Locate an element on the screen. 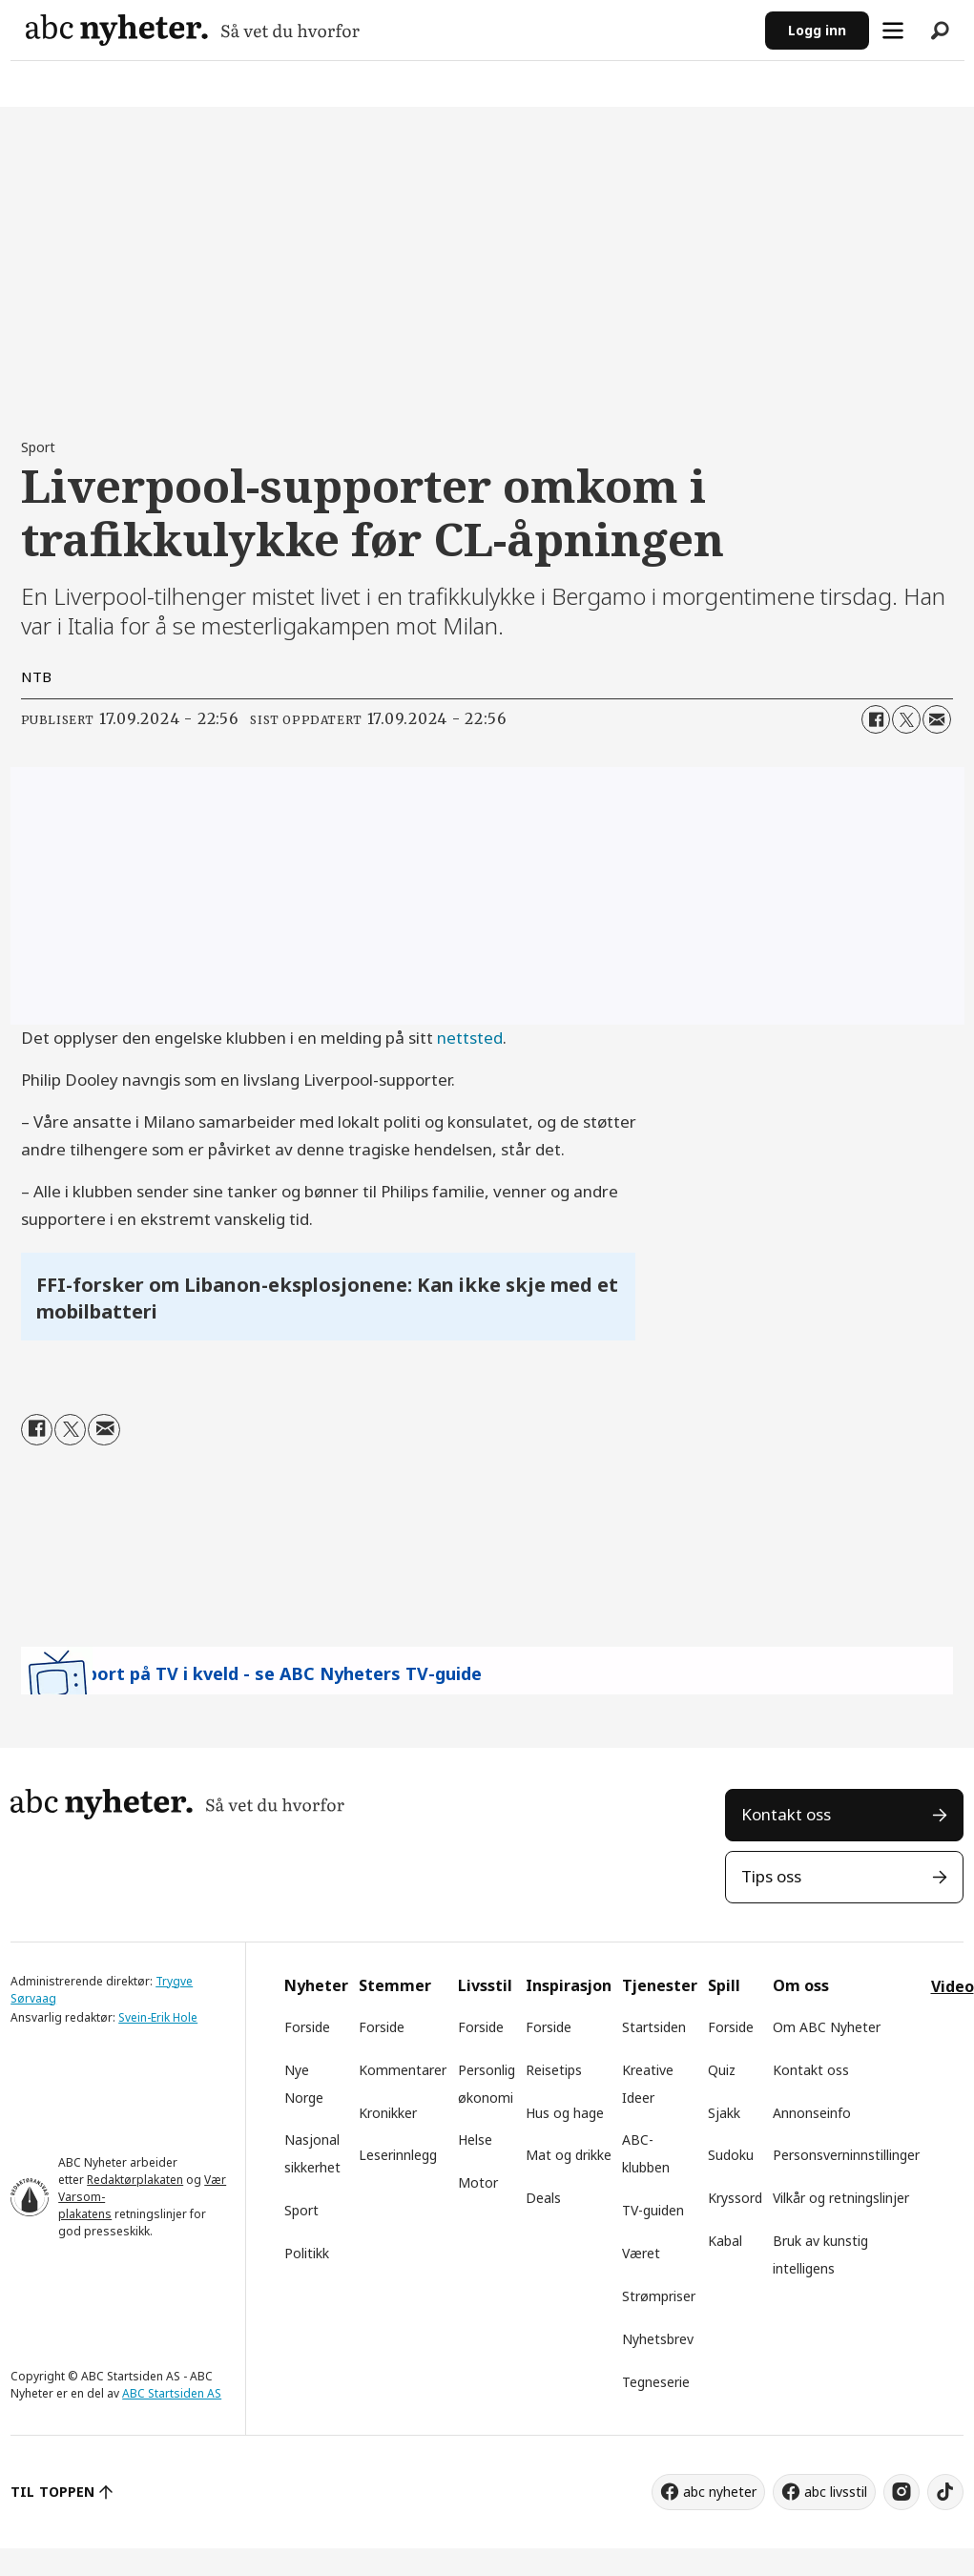 The height and width of the screenshot is (2576, 974). [Gå til forside] is located at coordinates (193, 30).